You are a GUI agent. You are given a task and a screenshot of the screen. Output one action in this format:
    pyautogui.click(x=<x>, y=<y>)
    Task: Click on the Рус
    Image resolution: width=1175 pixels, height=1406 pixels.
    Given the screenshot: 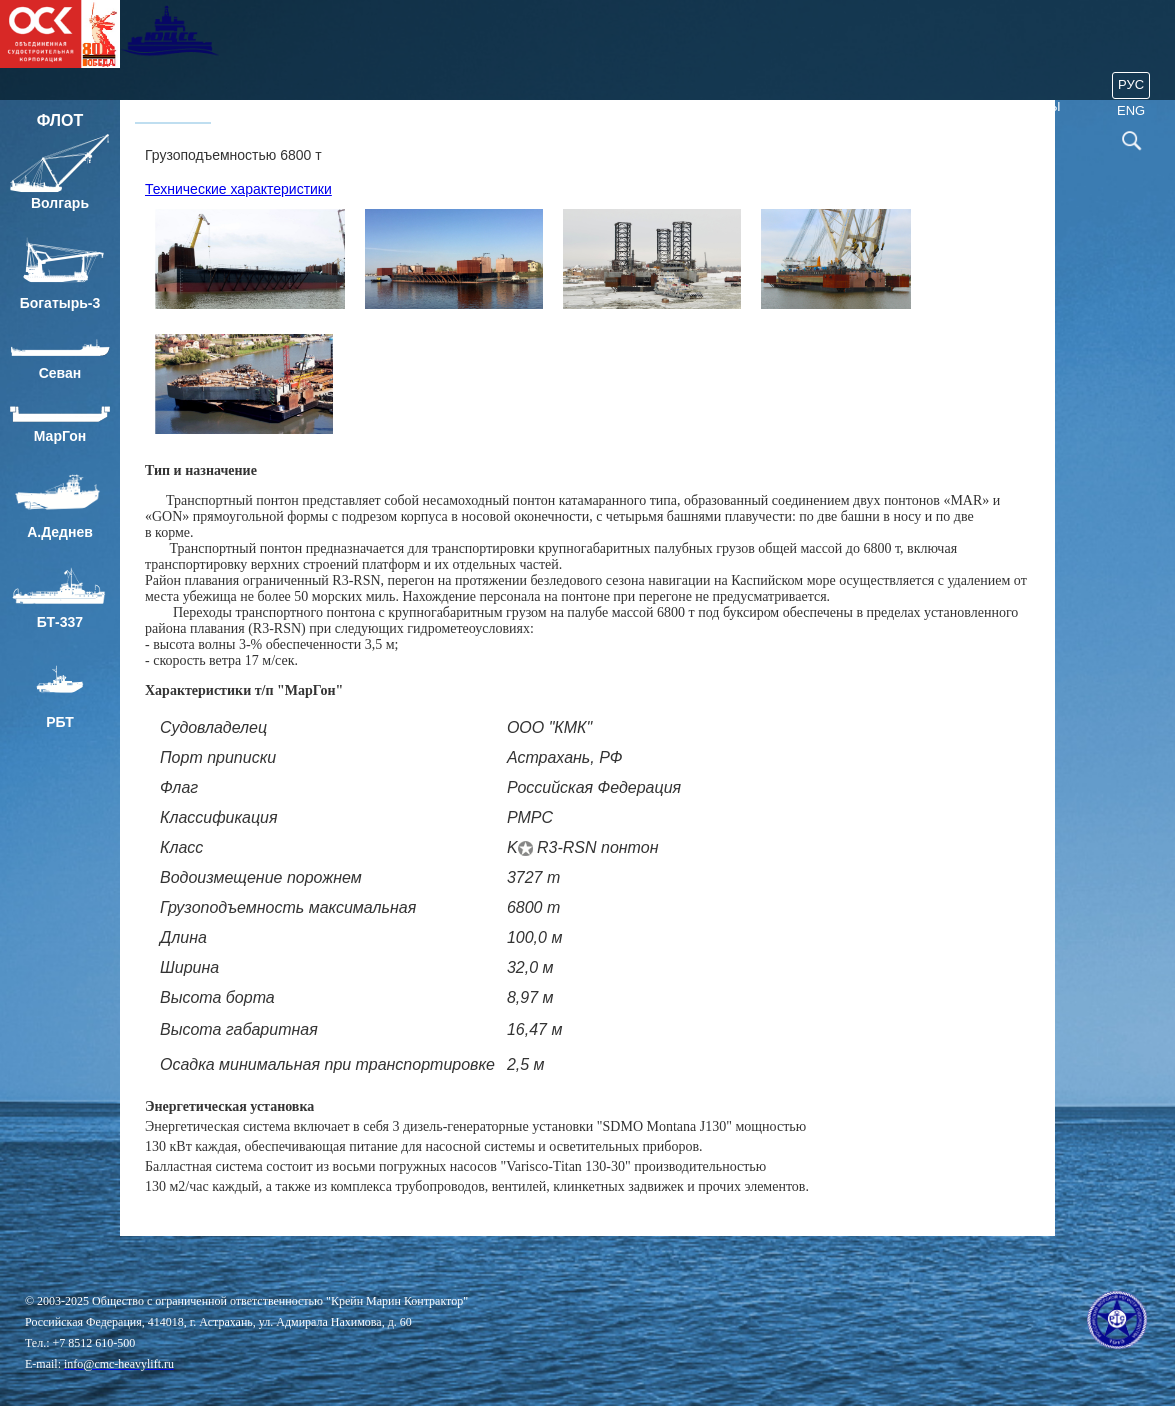 What is the action you would take?
    pyautogui.click(x=1131, y=84)
    